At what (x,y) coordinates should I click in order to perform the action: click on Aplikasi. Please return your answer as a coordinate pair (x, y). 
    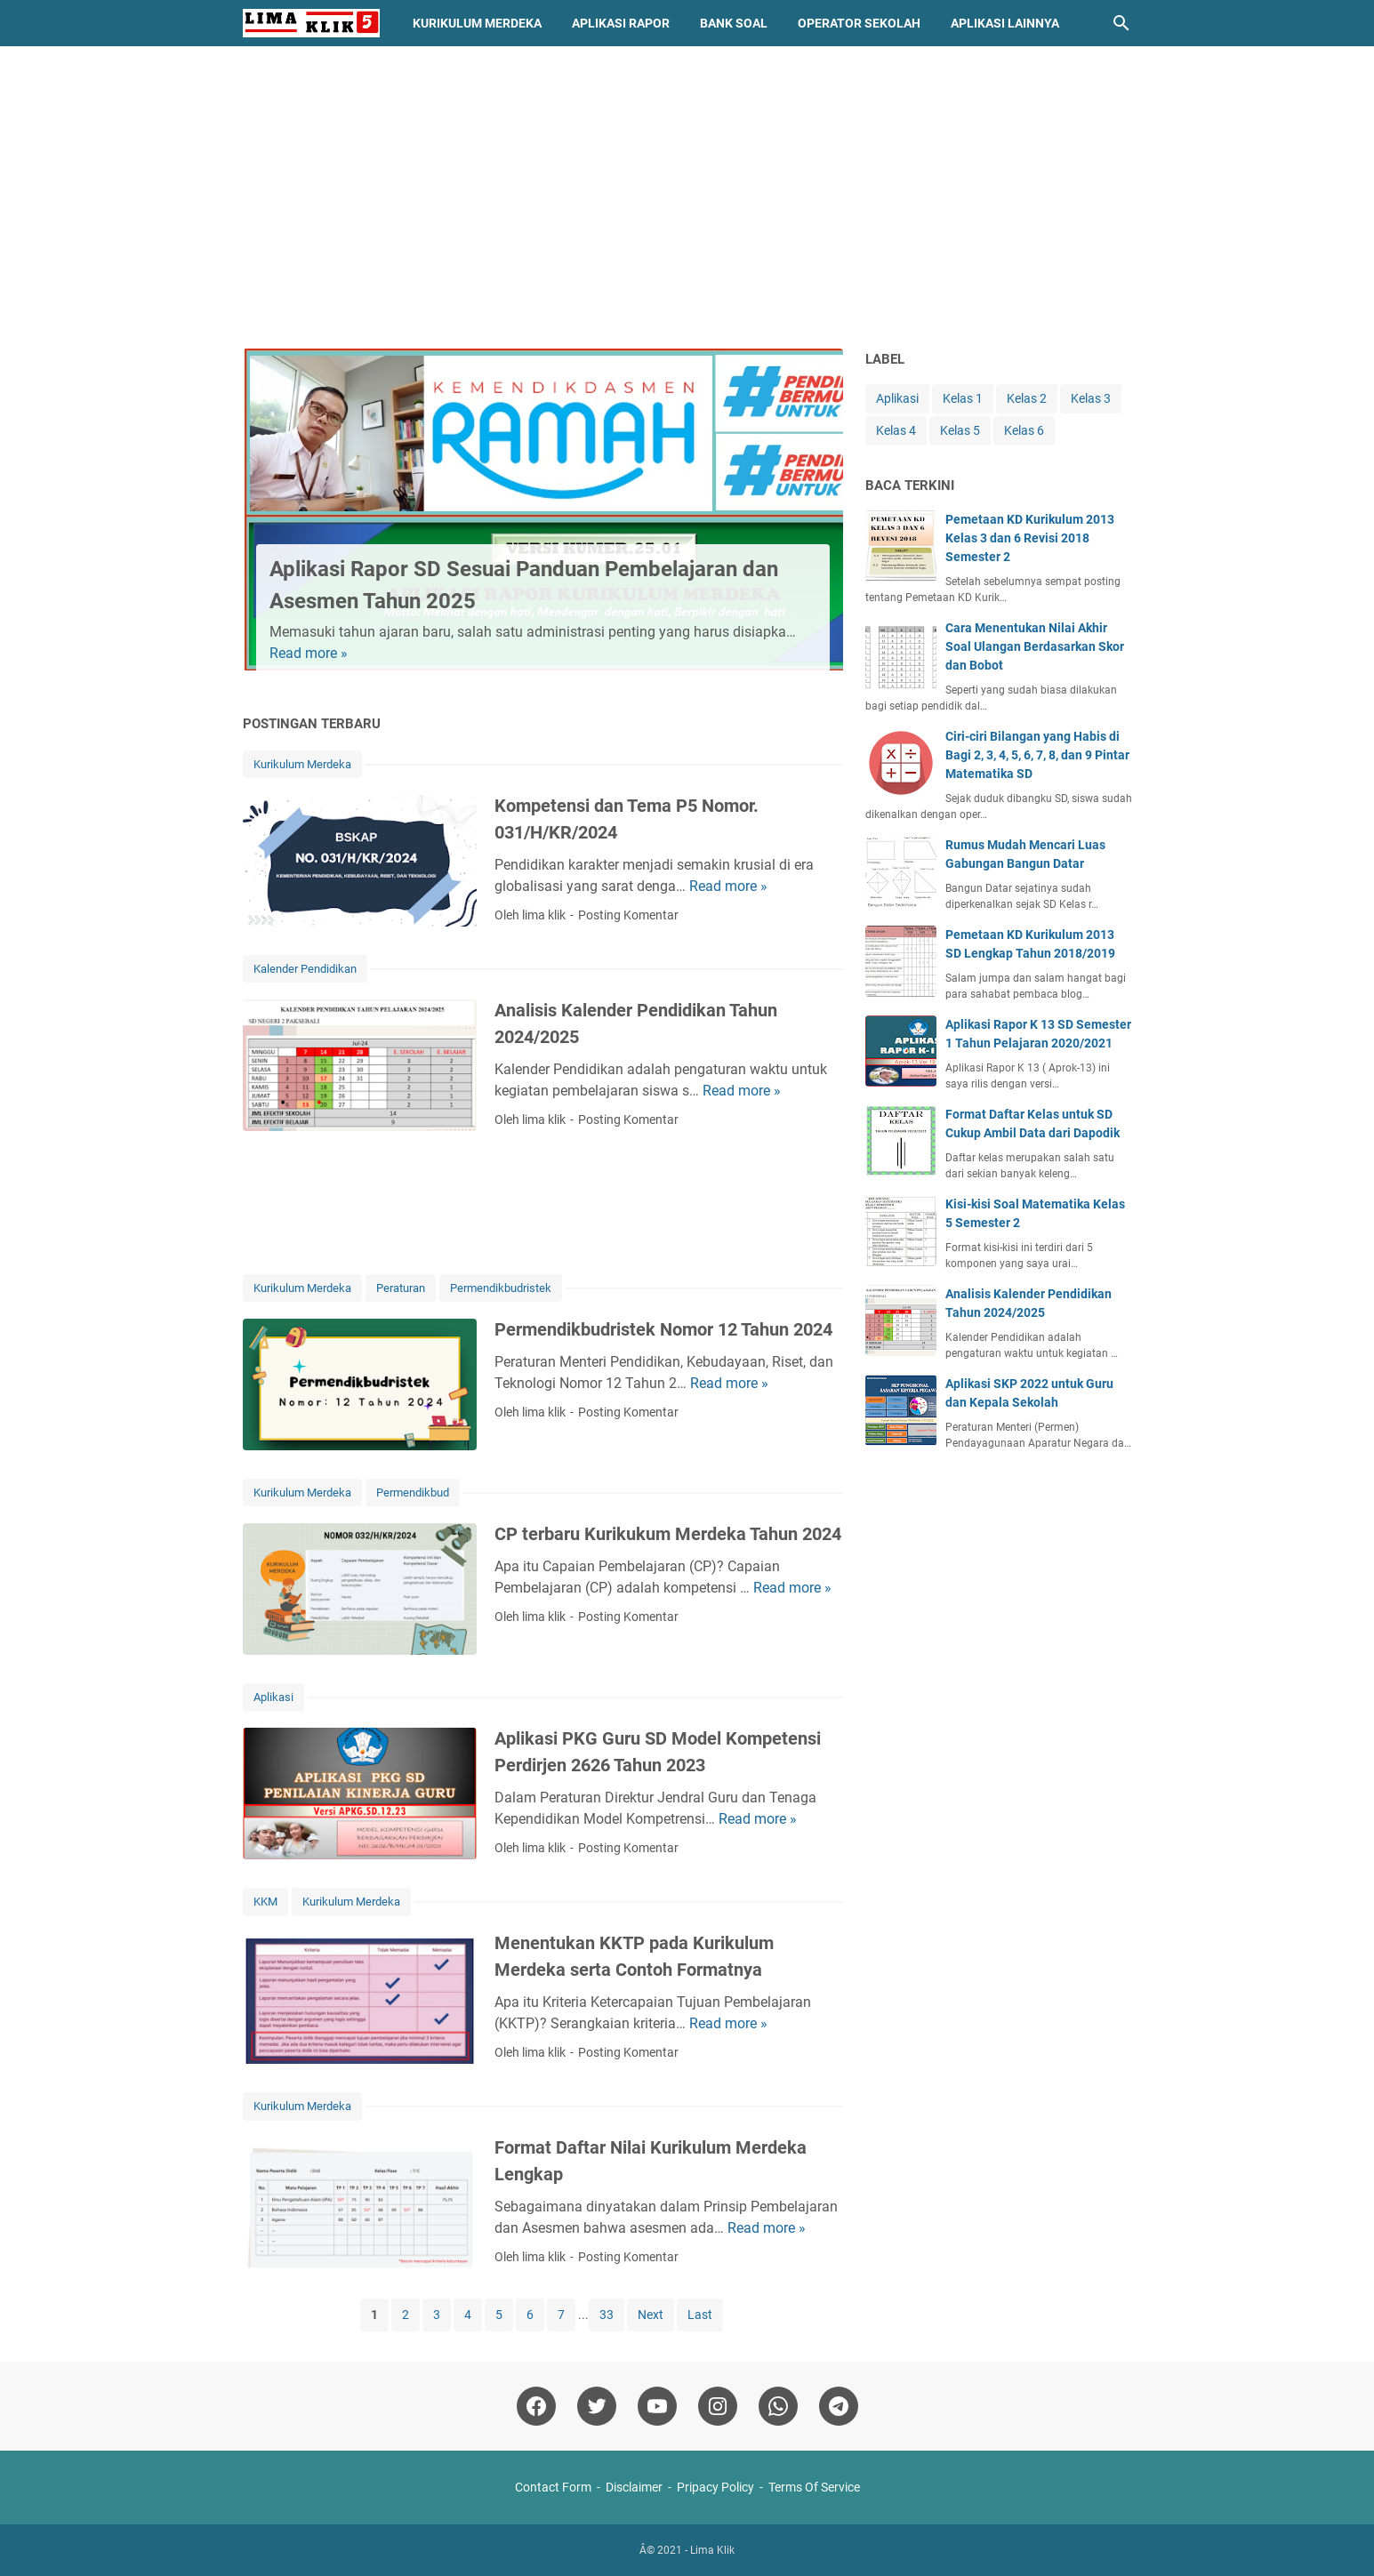
    Looking at the image, I should click on (273, 1697).